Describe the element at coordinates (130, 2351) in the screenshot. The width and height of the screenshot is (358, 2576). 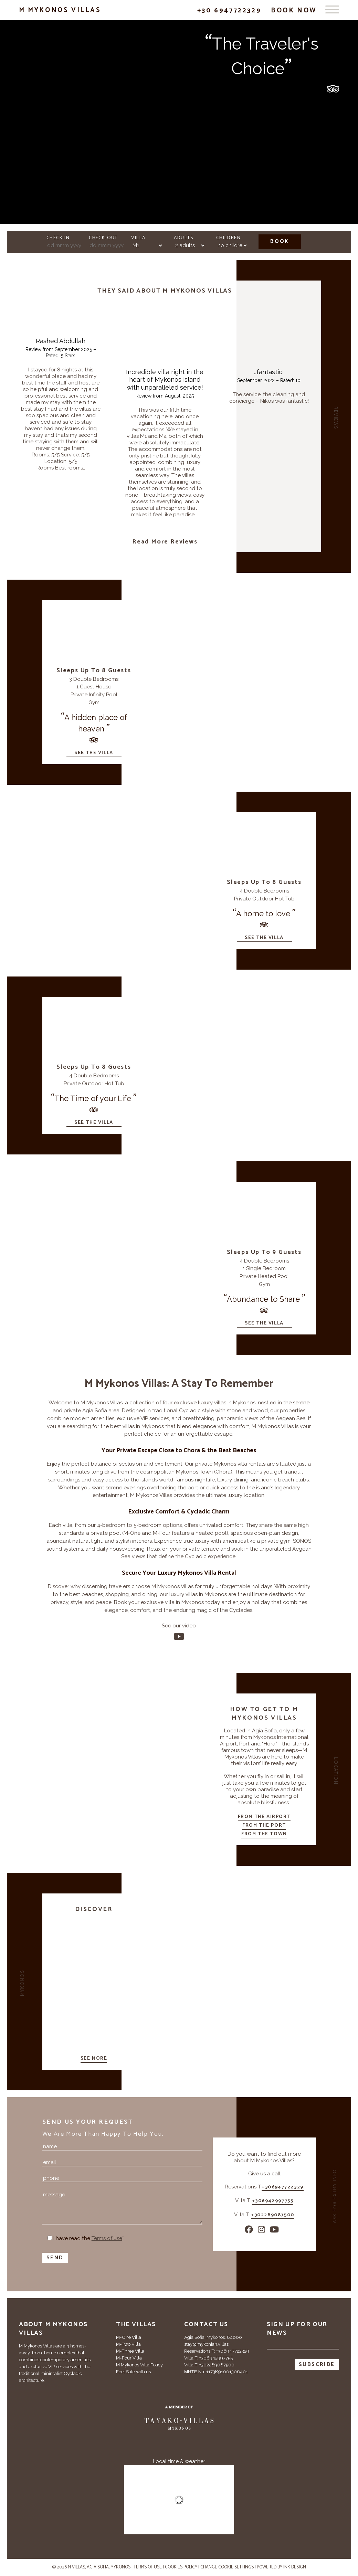
I see `M-Three Villa` at that location.